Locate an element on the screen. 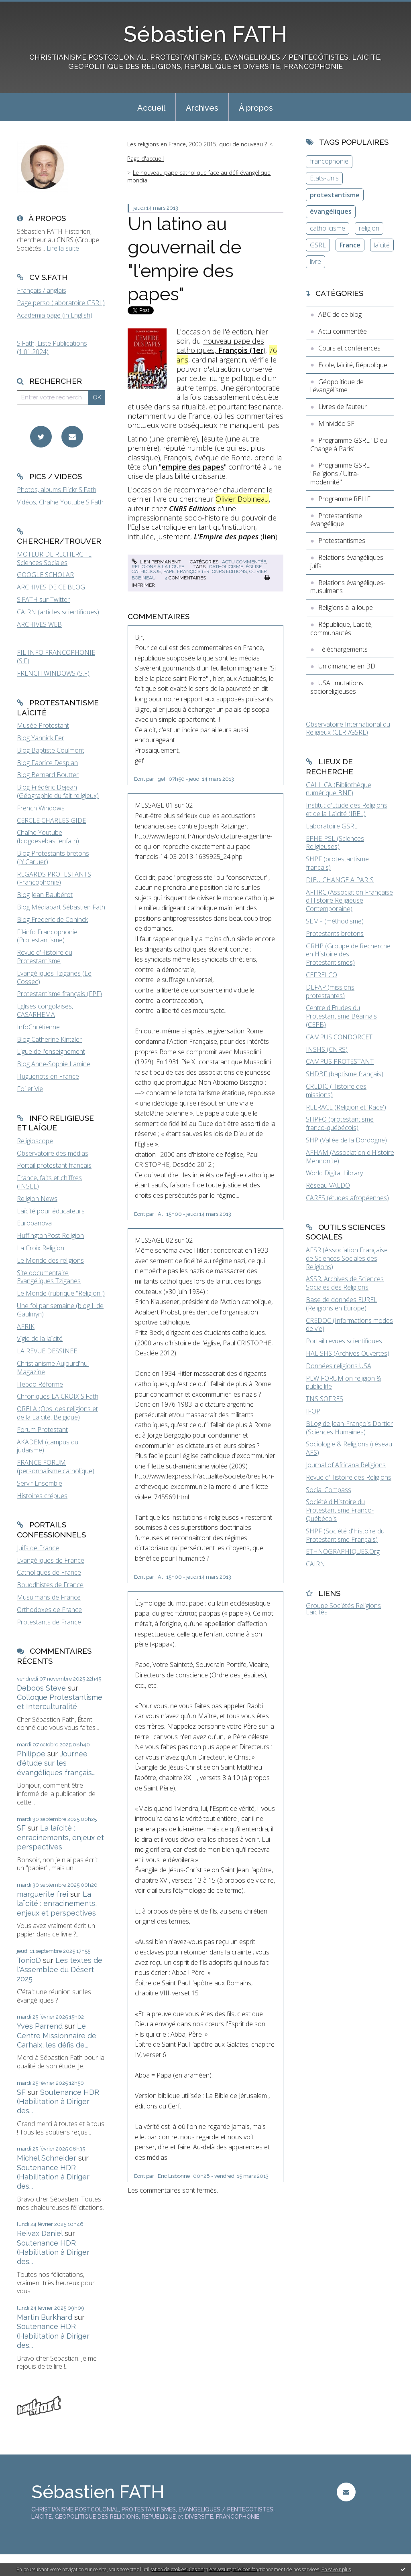  Evangéliques de France is located at coordinates (50, 1560).